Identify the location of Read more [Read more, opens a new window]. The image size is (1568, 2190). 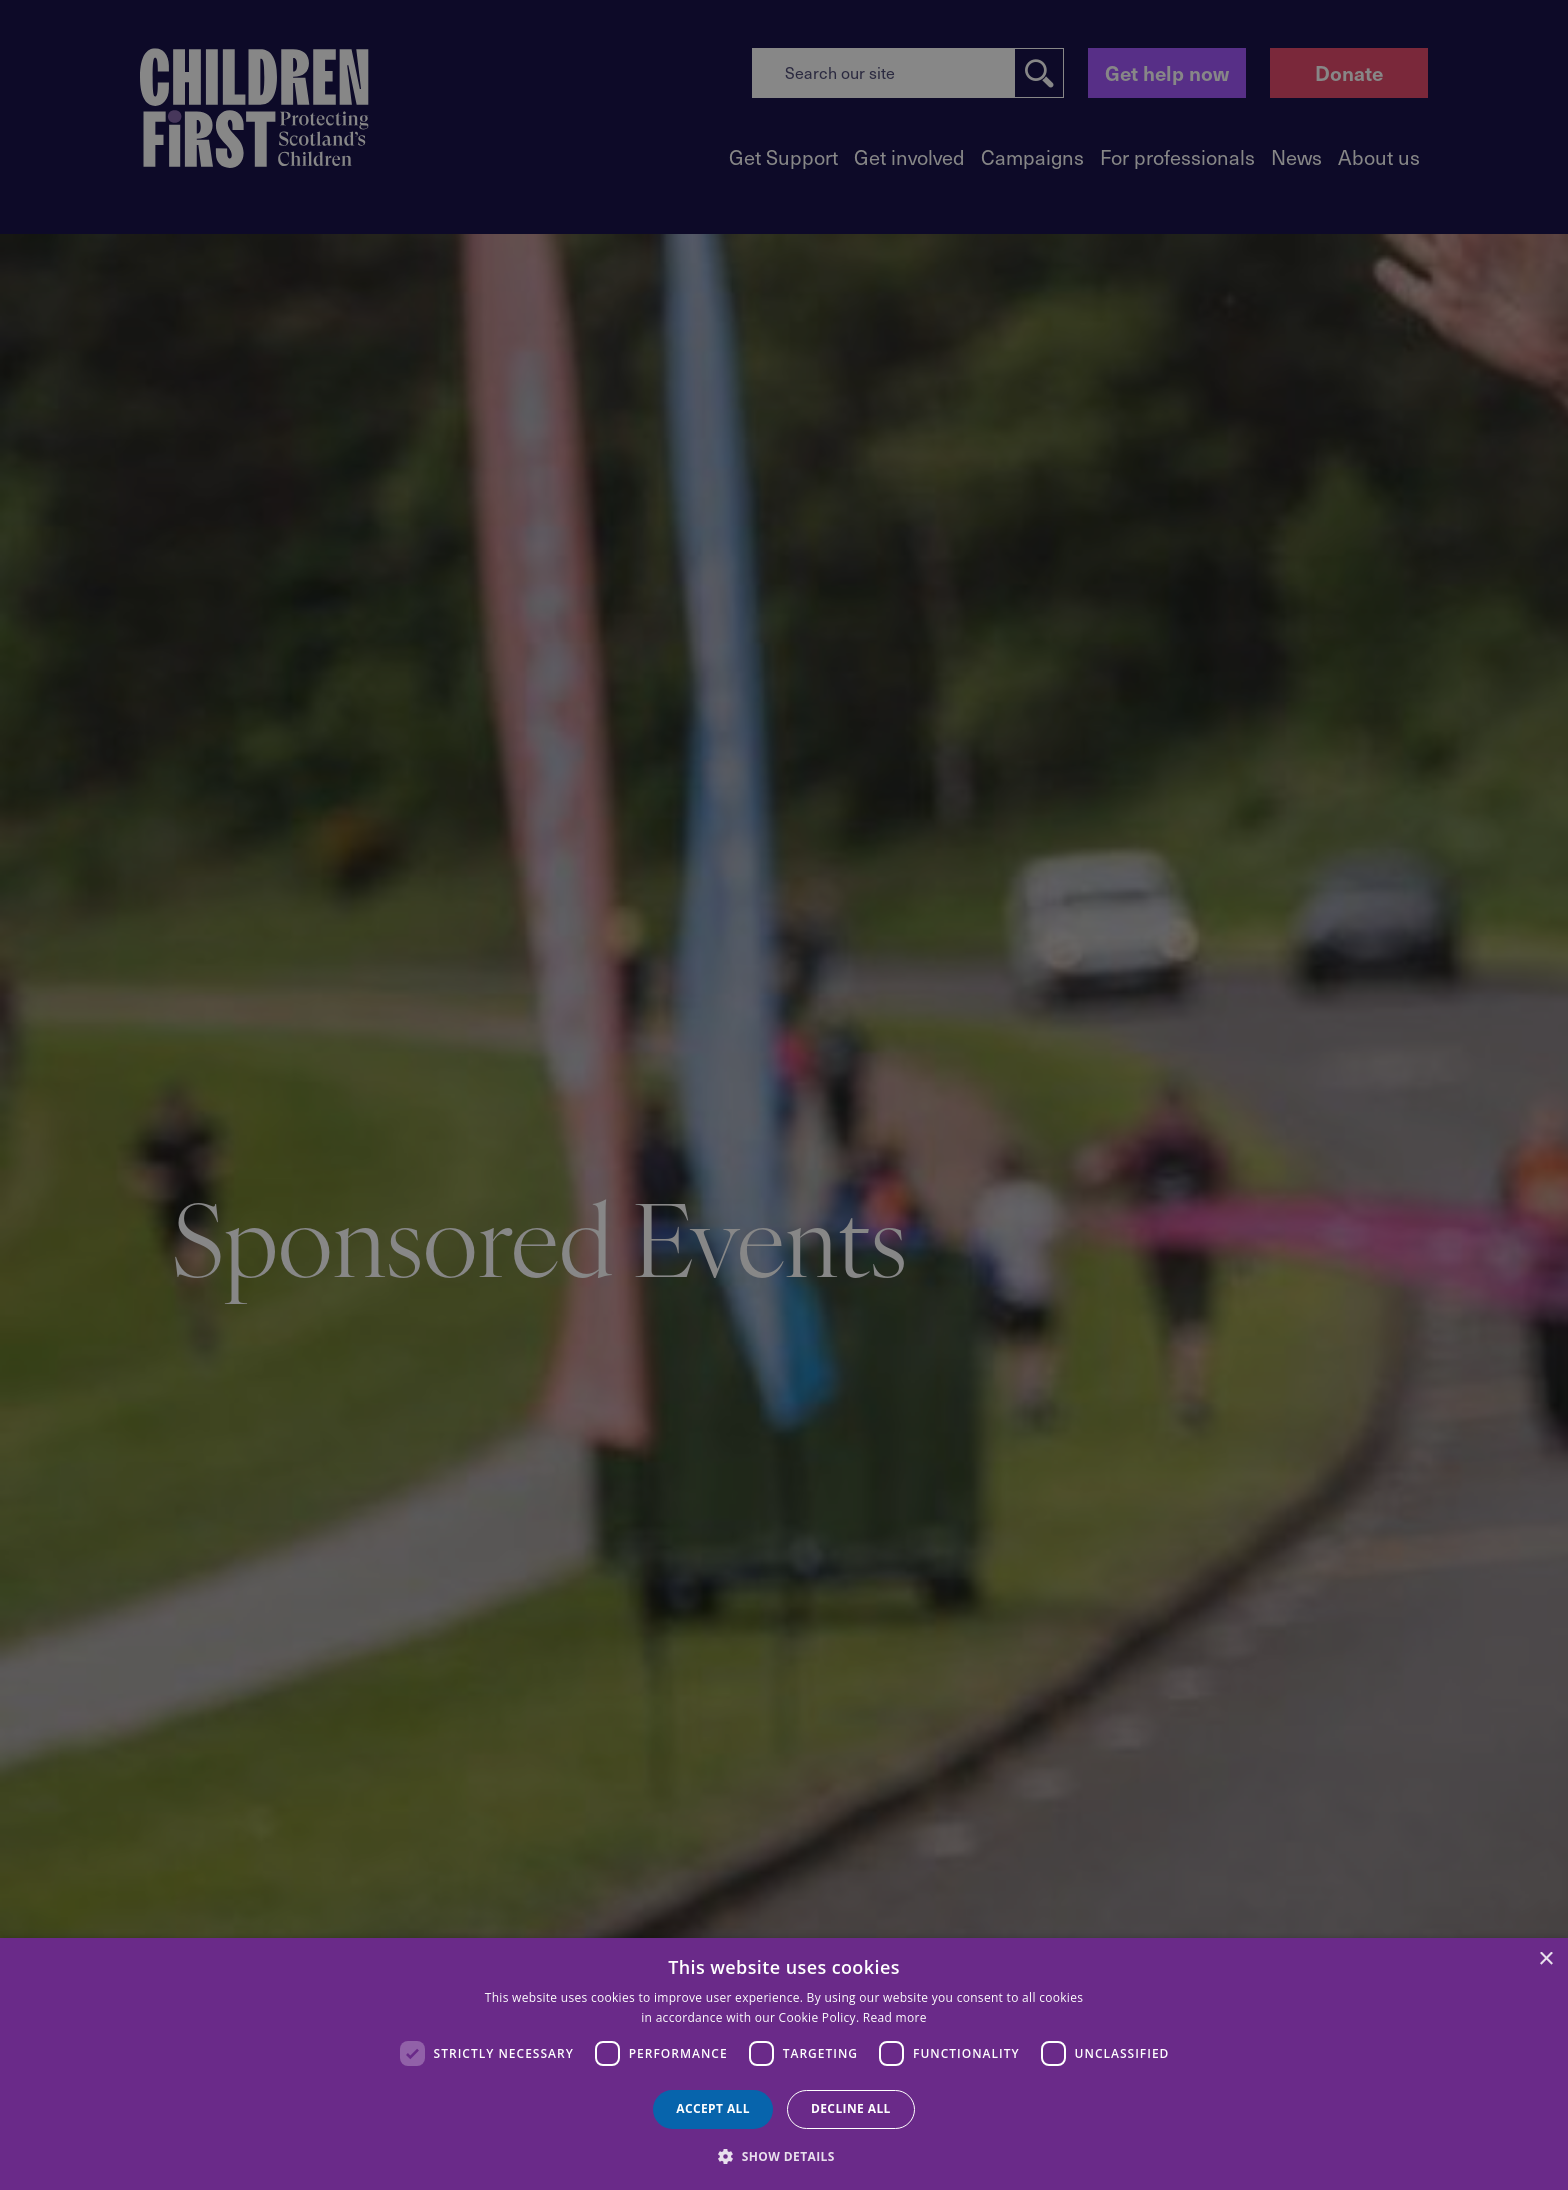
(895, 2017).